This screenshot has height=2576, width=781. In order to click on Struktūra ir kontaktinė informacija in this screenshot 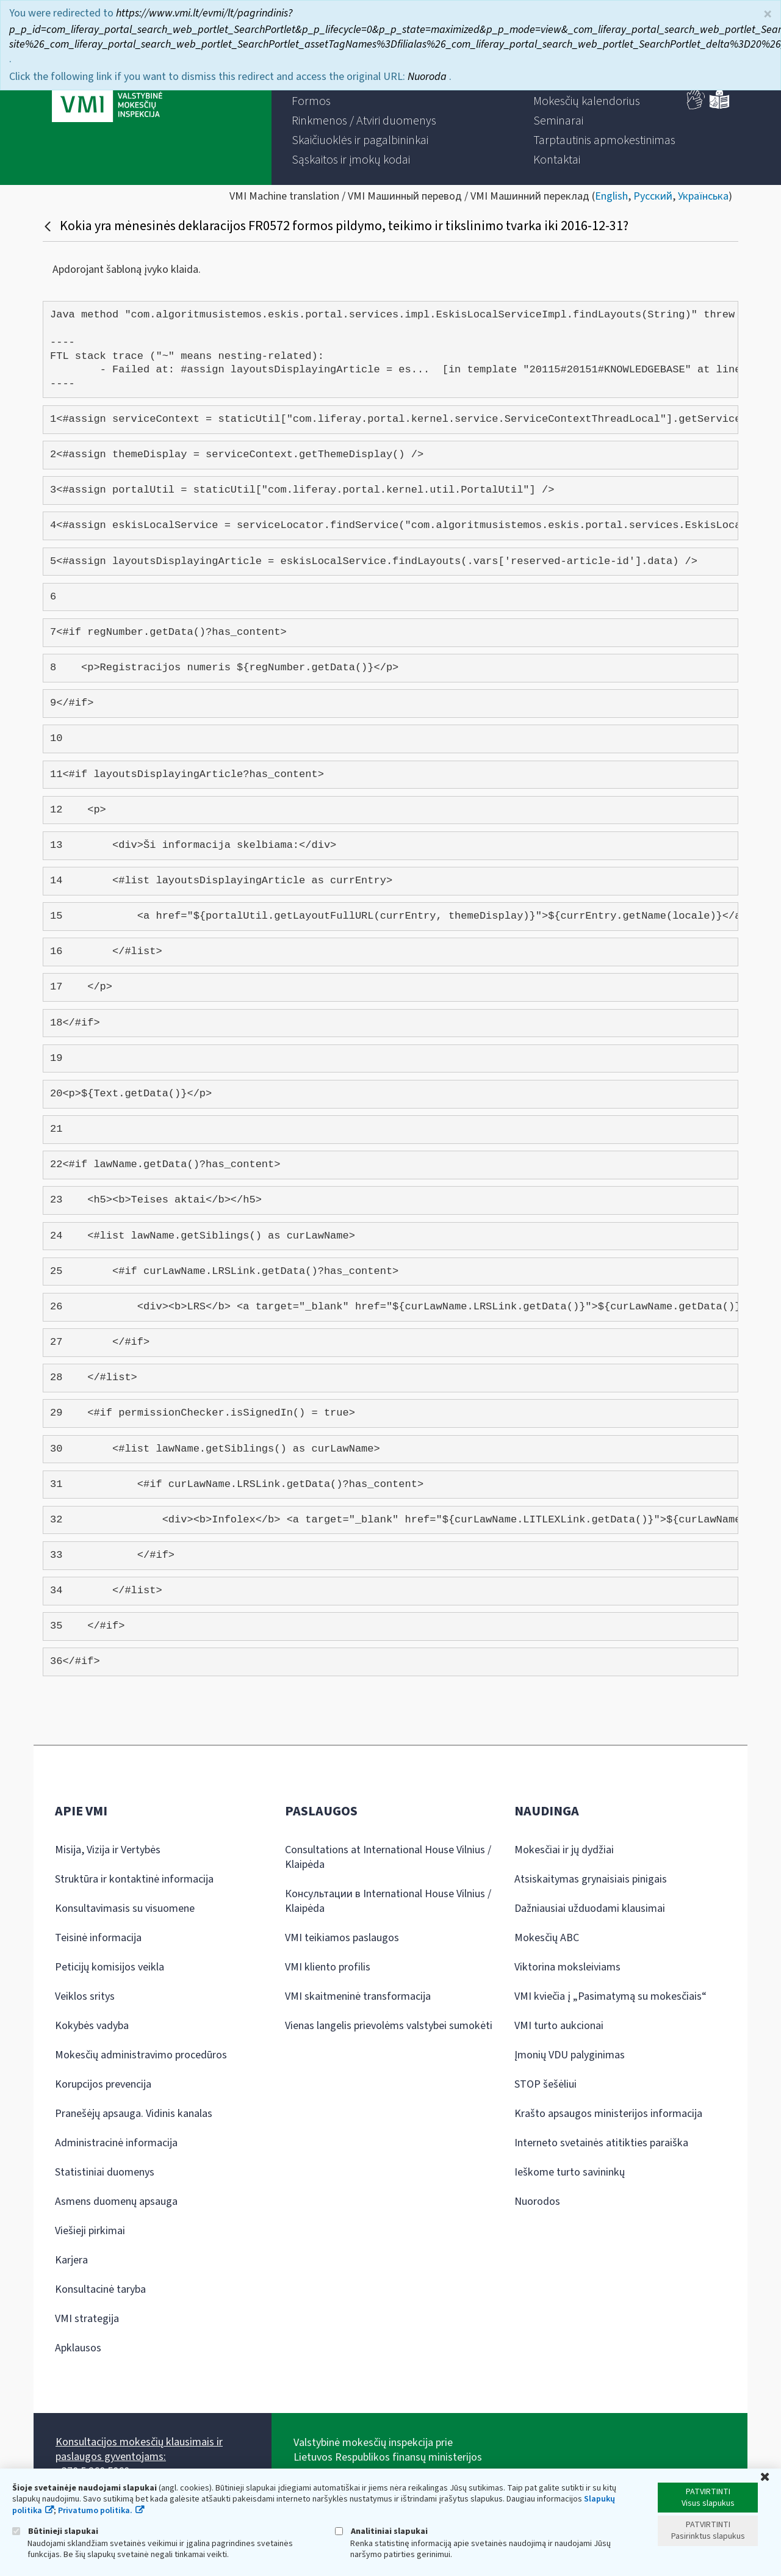, I will do `click(134, 1879)`.